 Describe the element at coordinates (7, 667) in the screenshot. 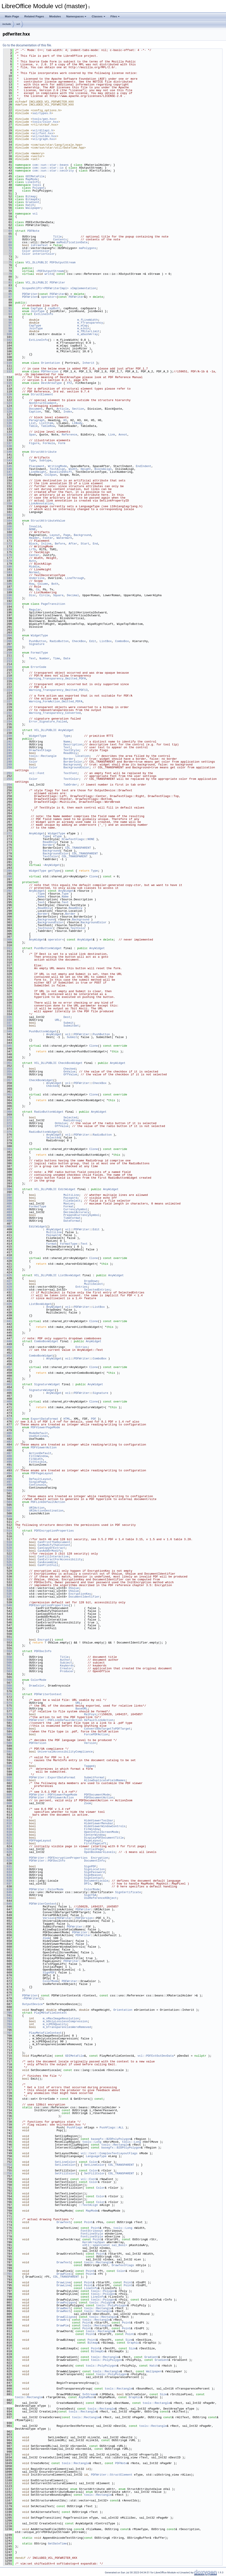

I see `215` at that location.